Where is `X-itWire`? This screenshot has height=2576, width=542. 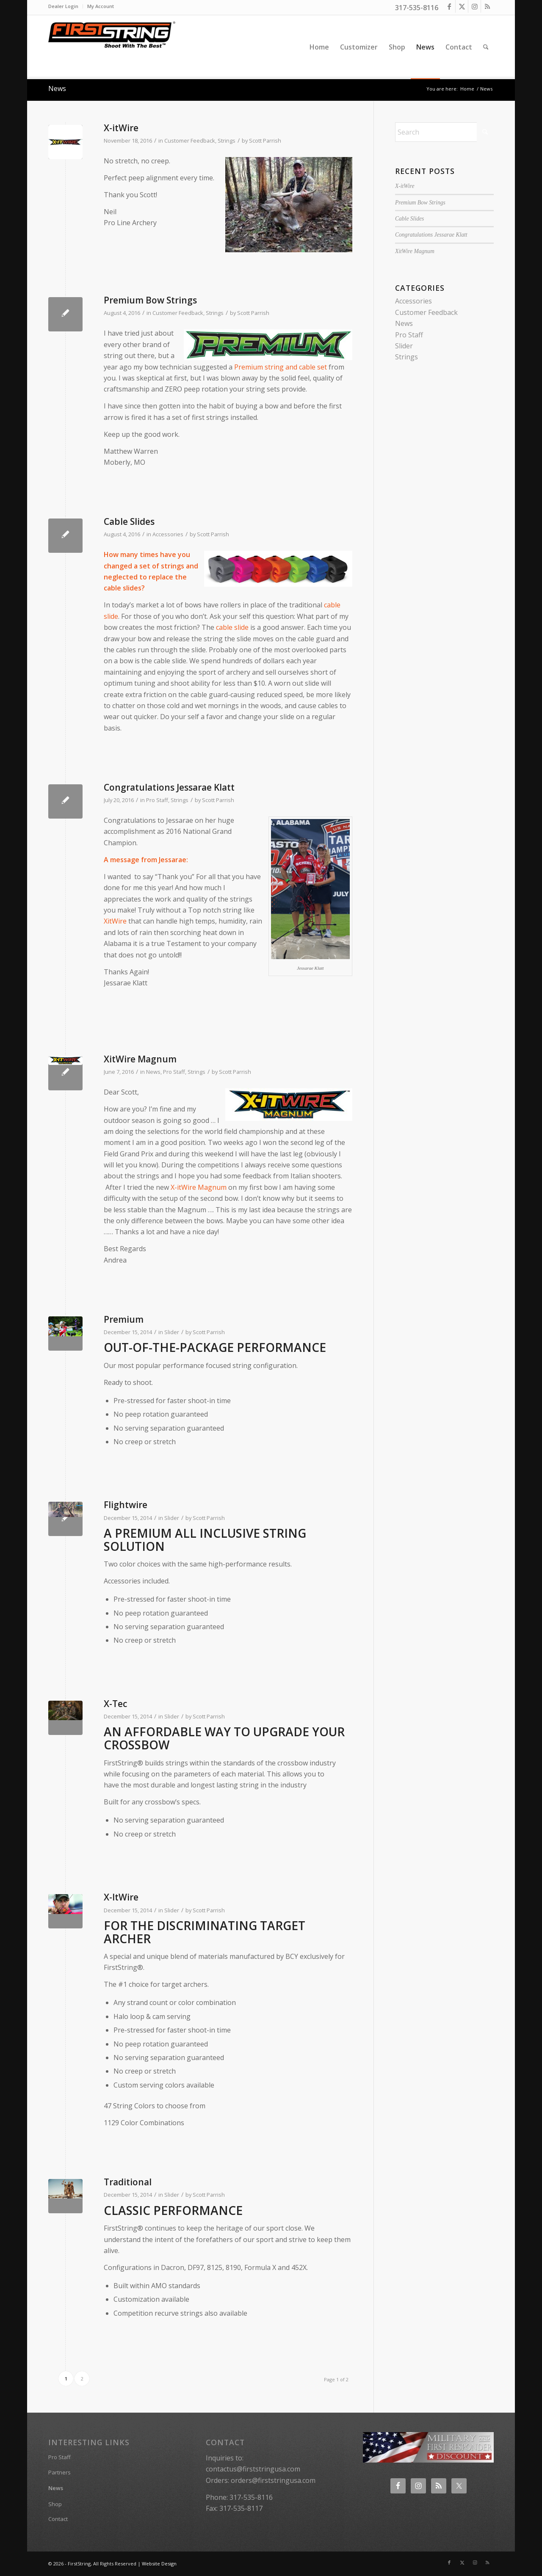 X-itWire is located at coordinates (121, 128).